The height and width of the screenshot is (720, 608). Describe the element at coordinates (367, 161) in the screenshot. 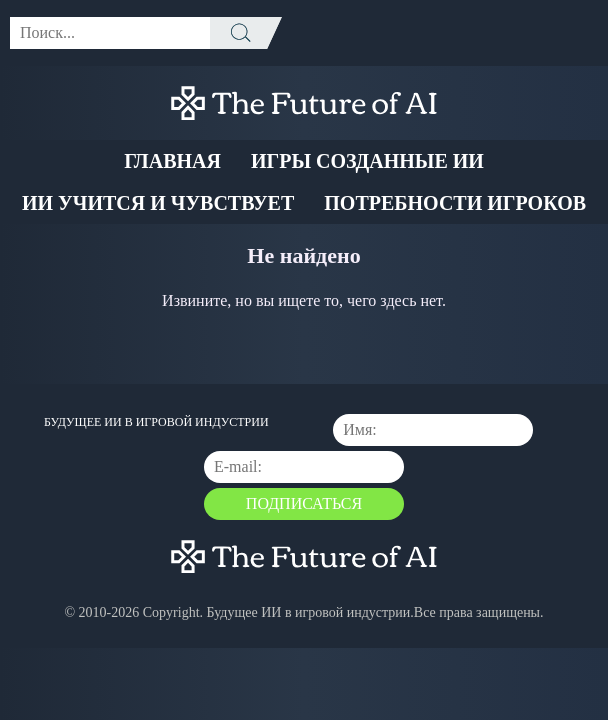

I see `Игры созданные ИИ` at that location.